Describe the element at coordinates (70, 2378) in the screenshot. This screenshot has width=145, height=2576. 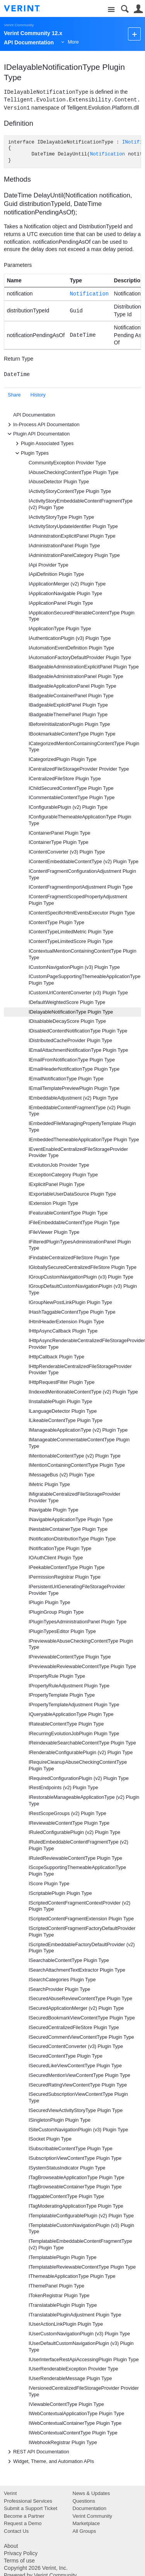
I see `IUserRenderableMessage Plugin Type` at that location.